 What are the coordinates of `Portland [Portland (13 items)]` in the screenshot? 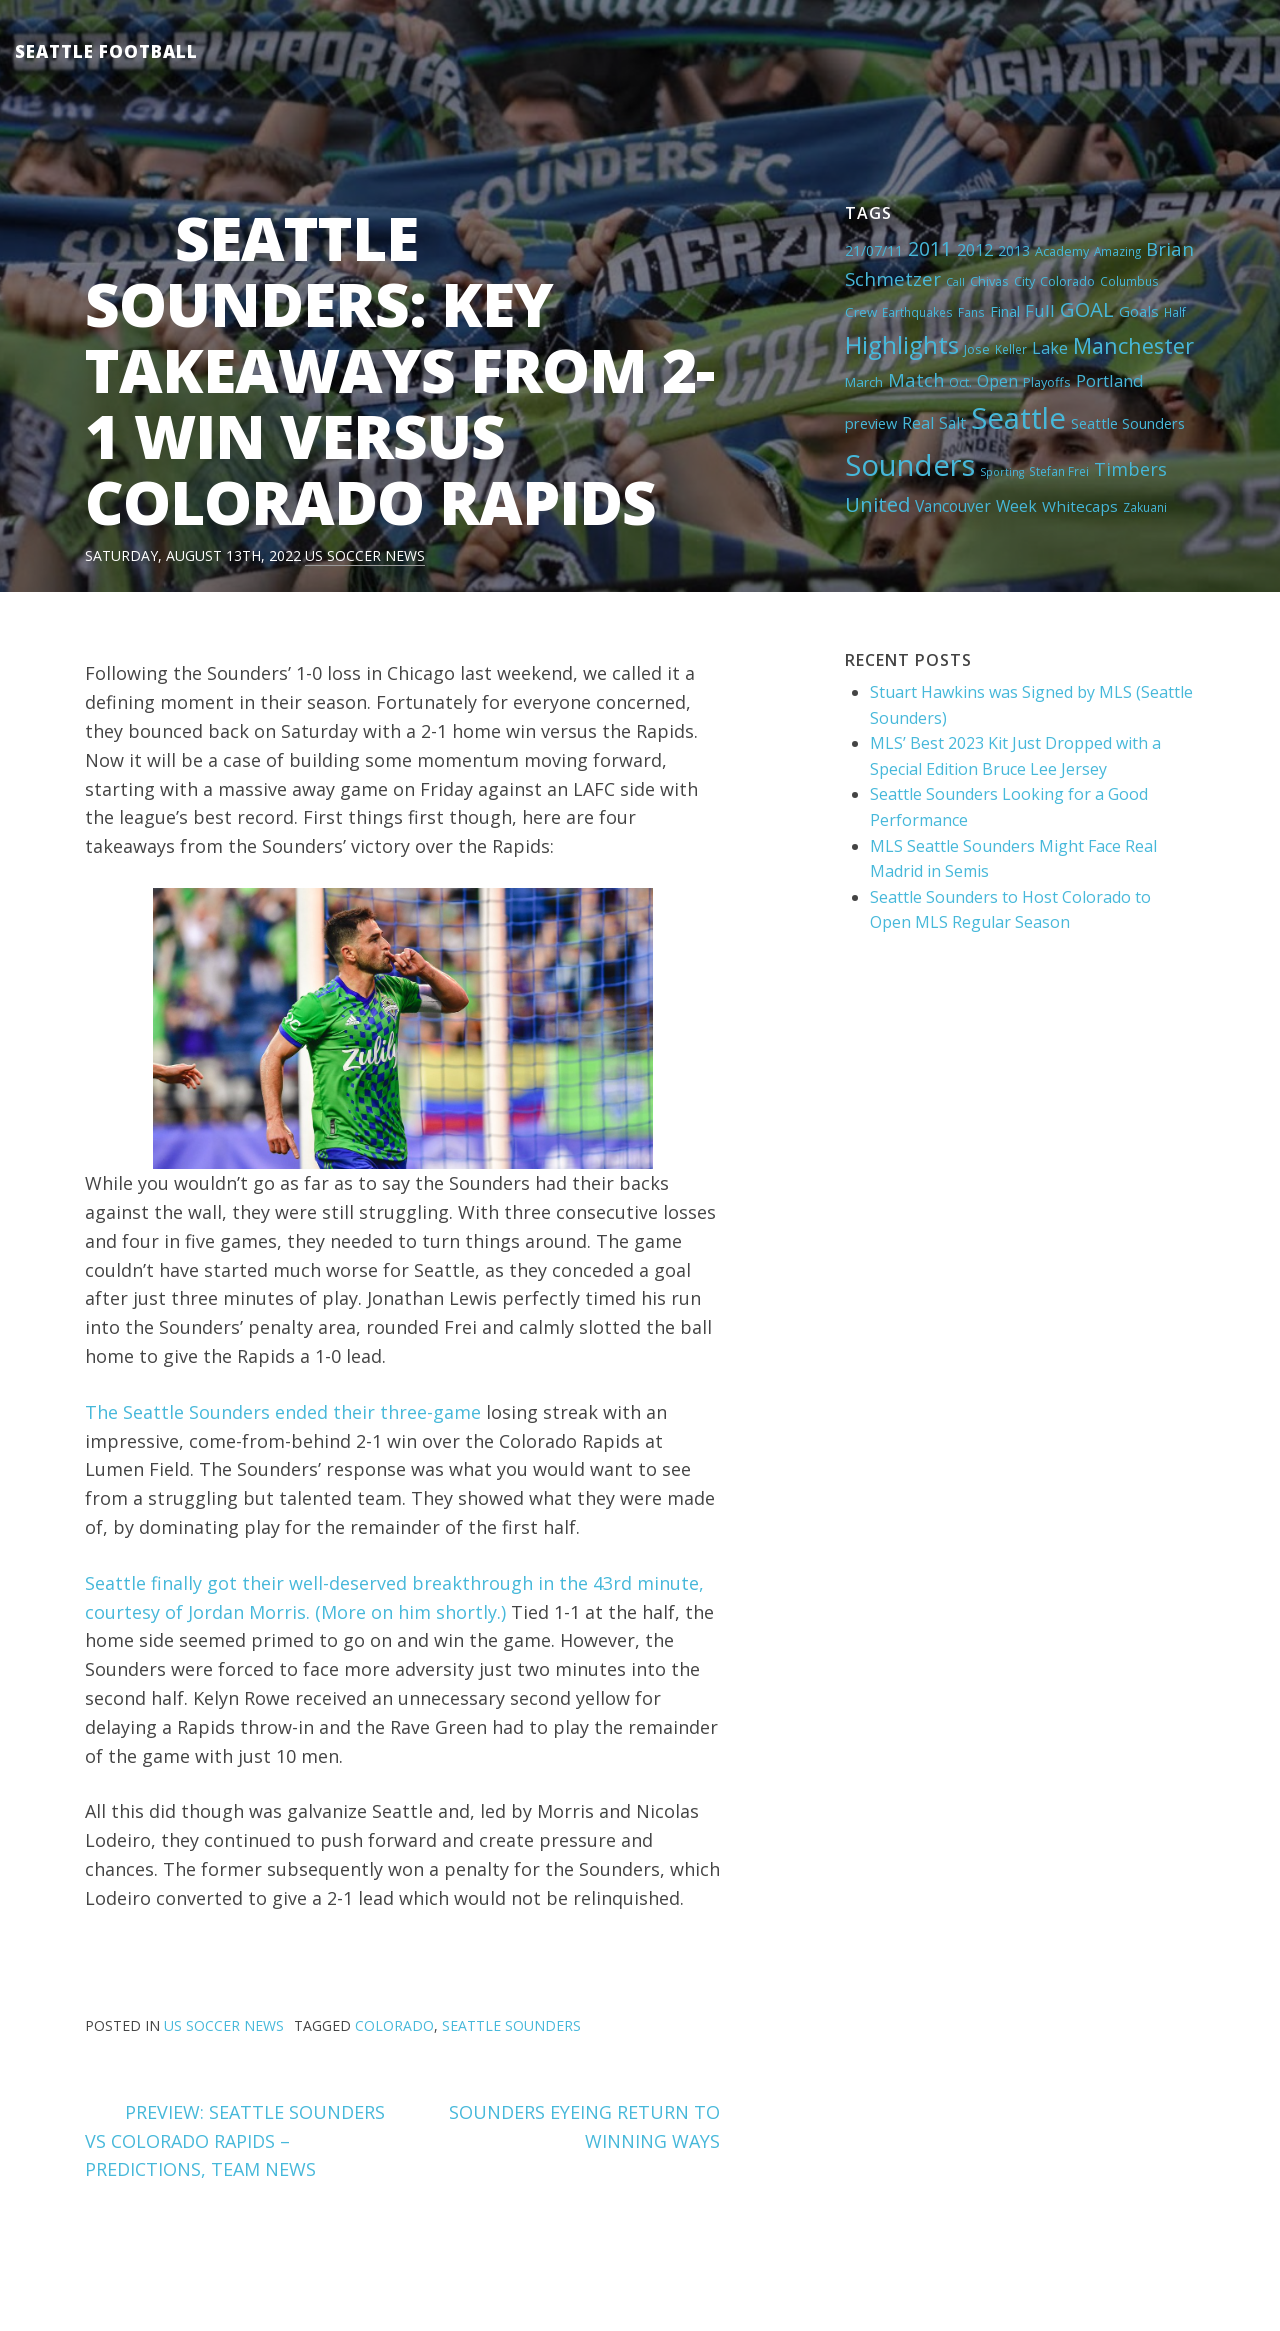 It's located at (1110, 380).